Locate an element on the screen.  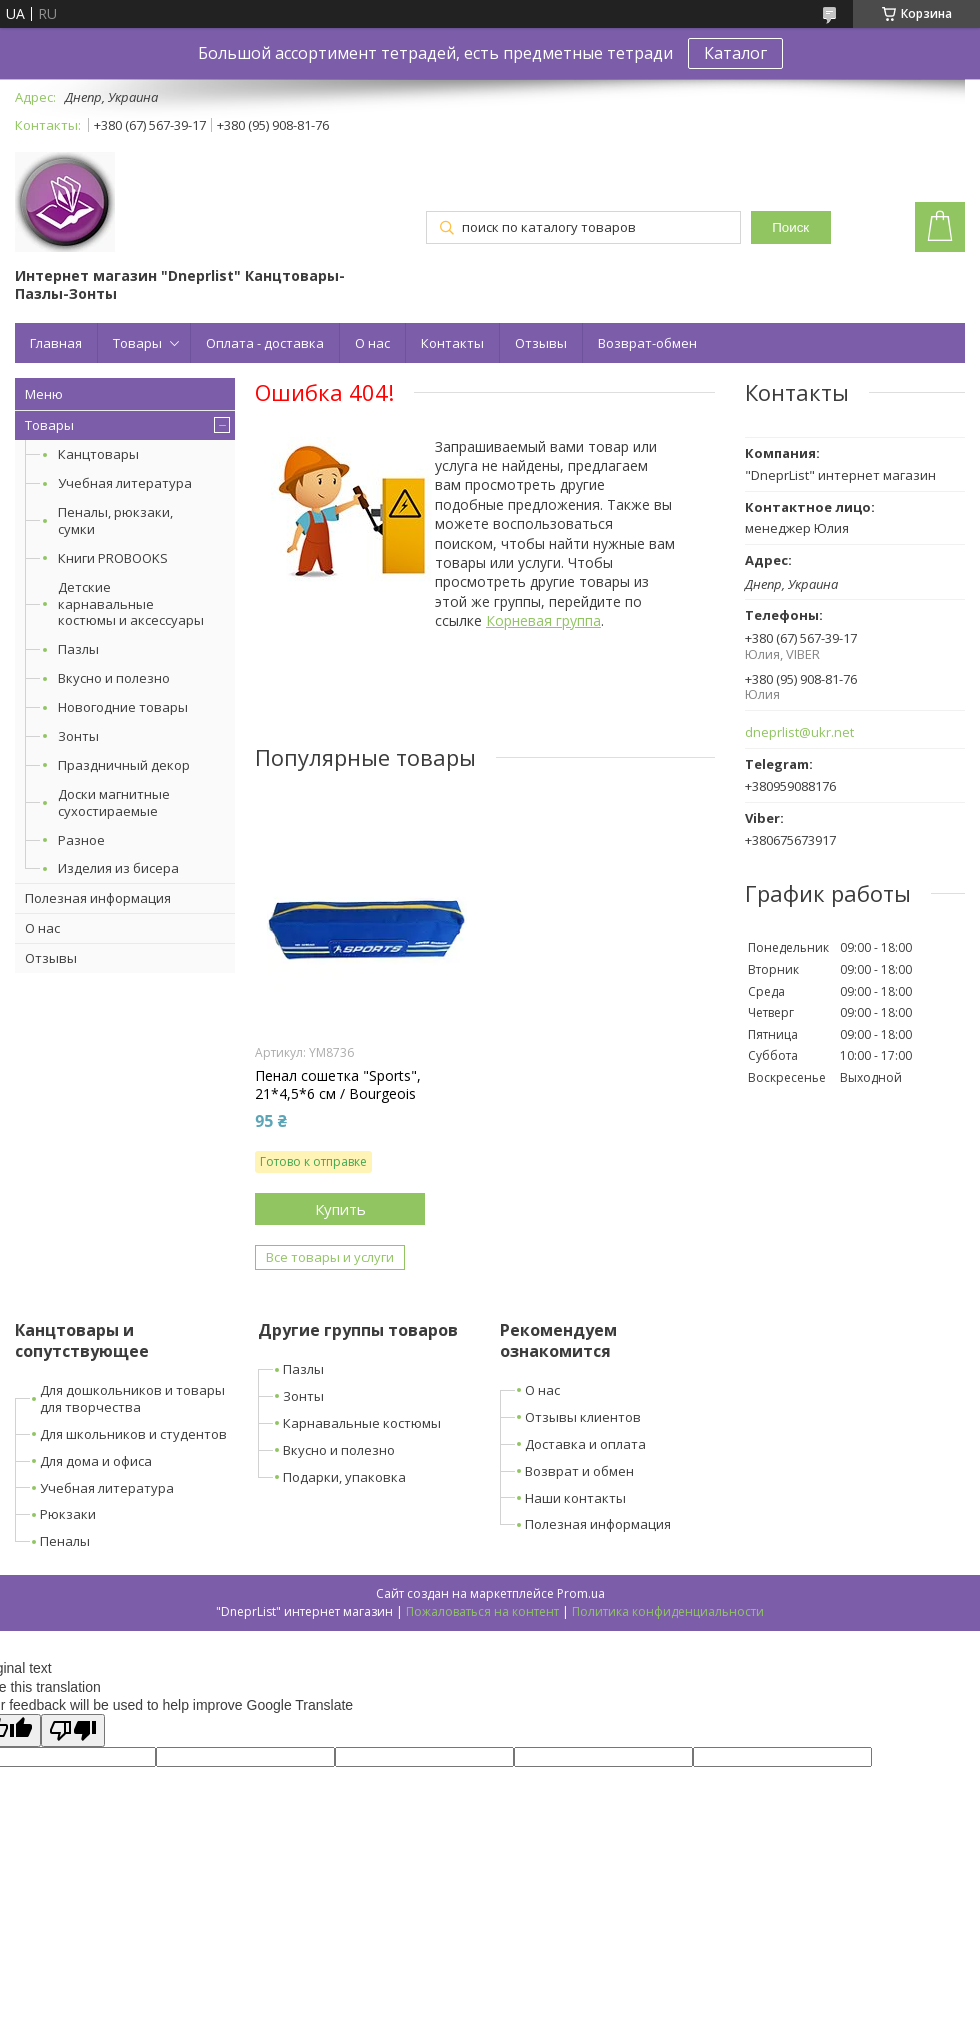
Оплата - доставка is located at coordinates (265, 343).